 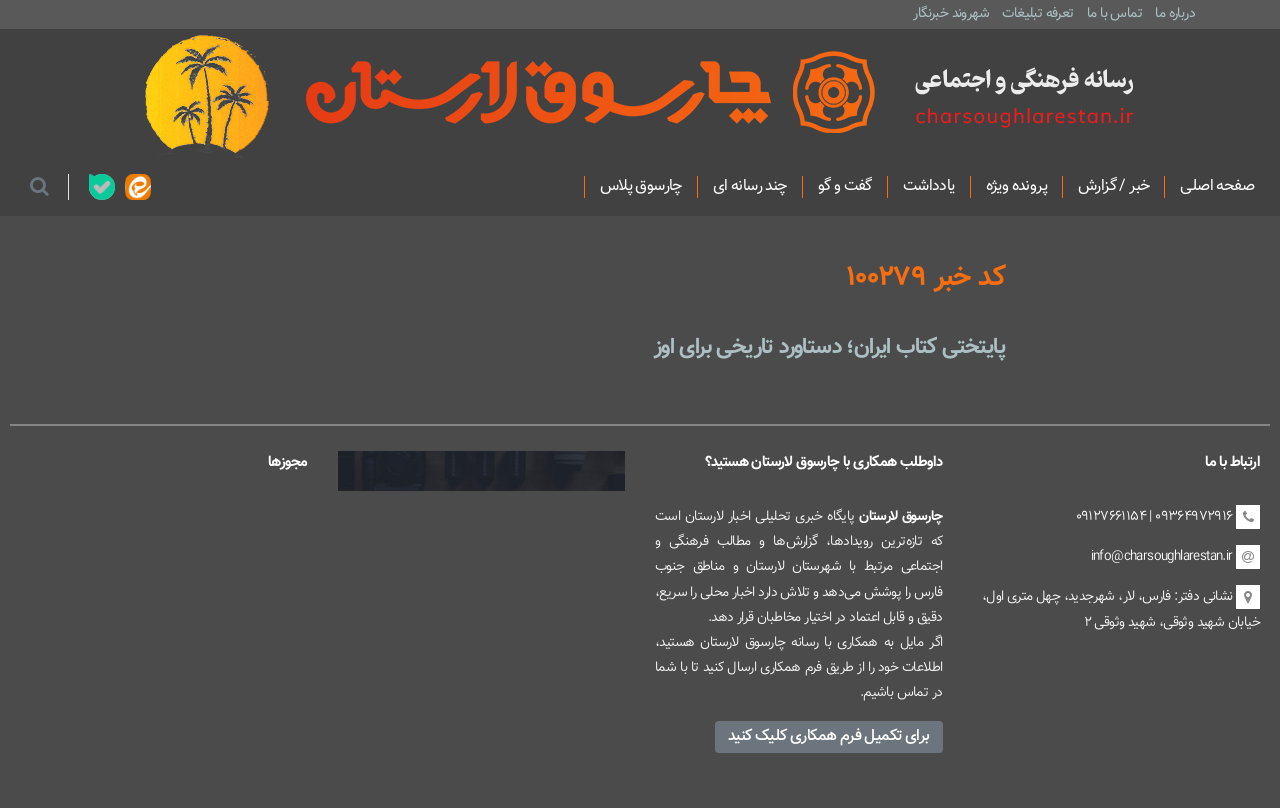 What do you see at coordinates (1016, 187) in the screenshot?
I see `پرونده ویژه` at bounding box center [1016, 187].